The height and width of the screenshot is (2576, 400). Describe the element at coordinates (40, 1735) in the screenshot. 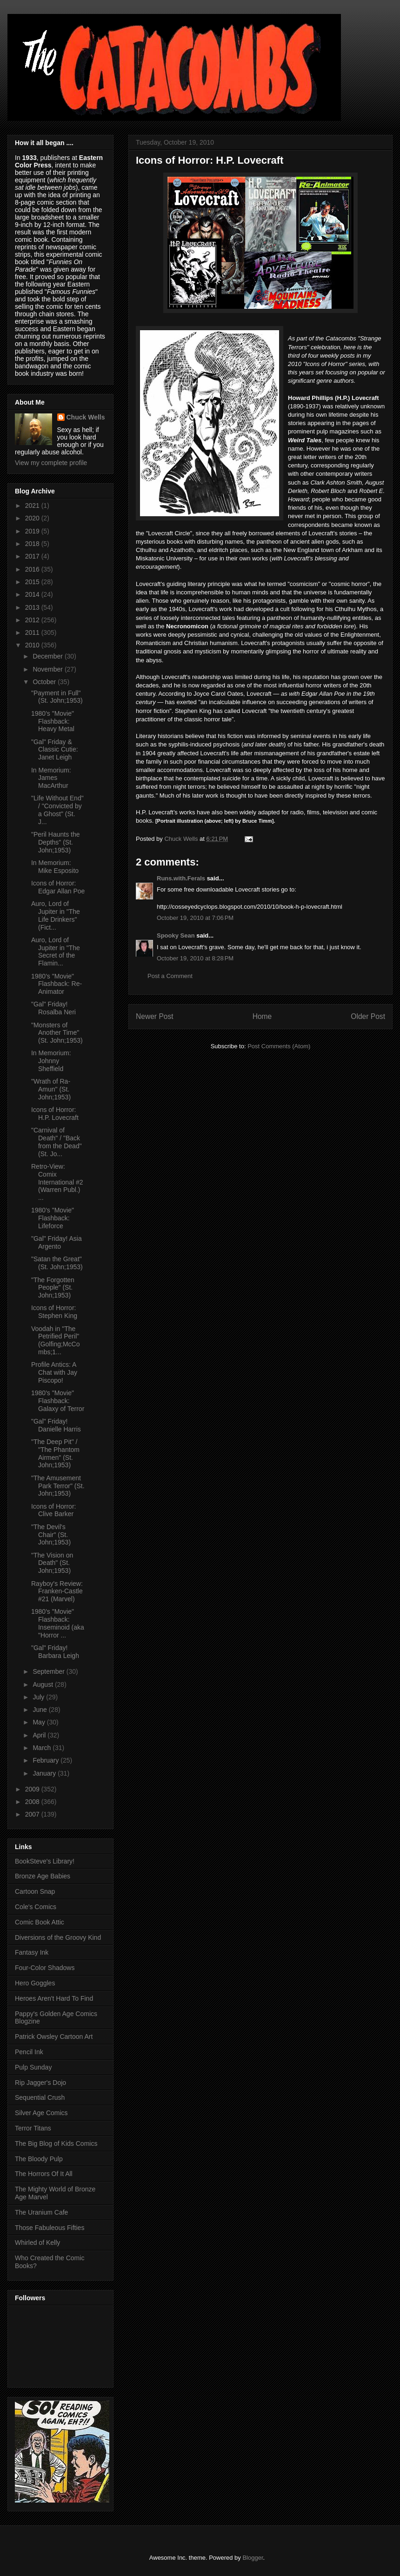

I see `April` at that location.